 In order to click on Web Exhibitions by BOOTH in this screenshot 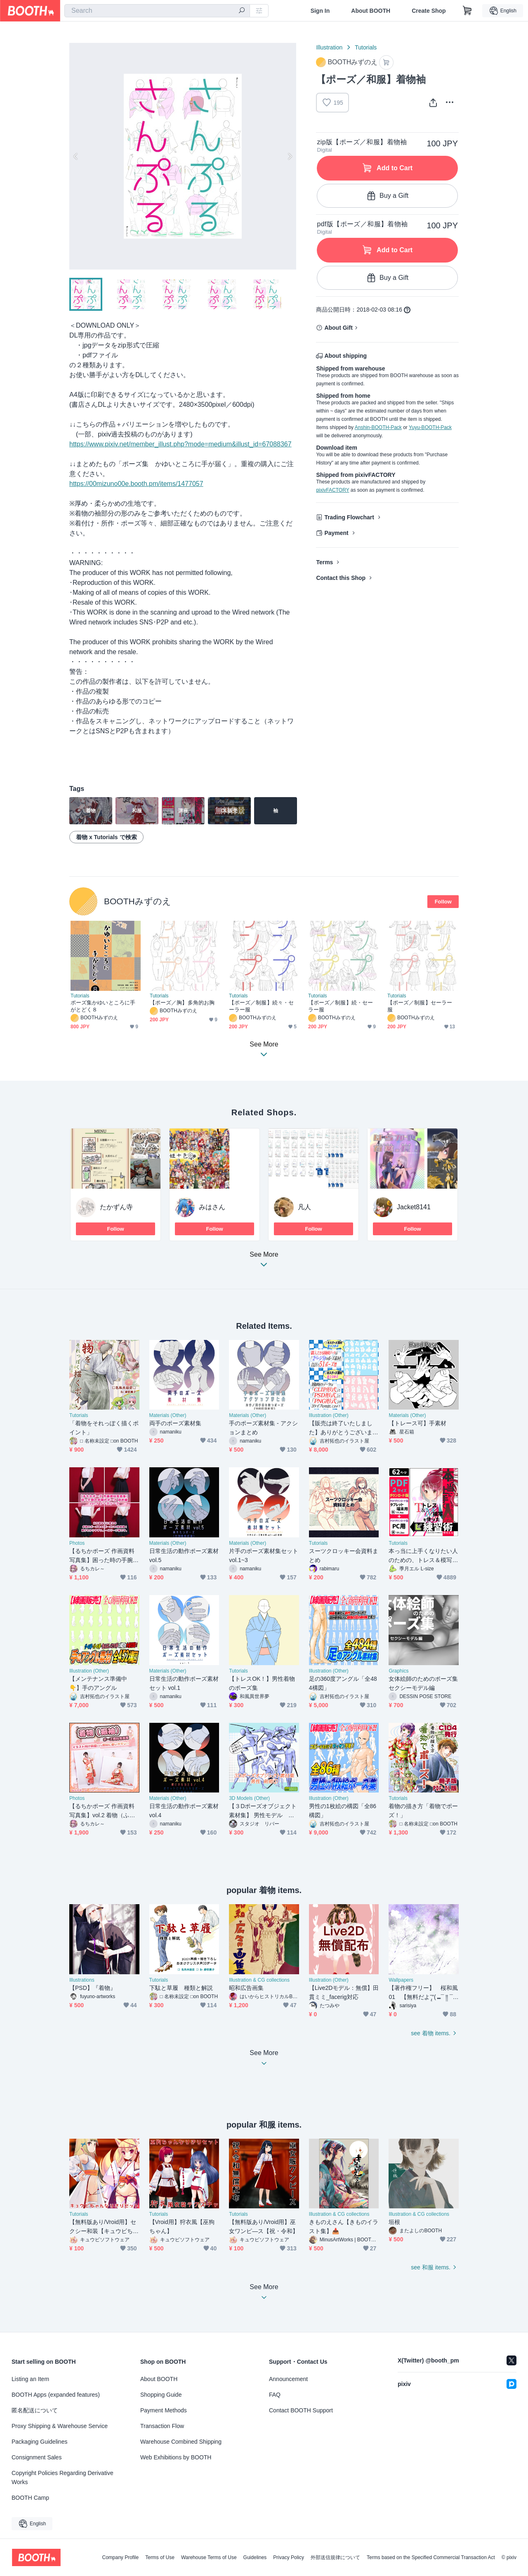, I will do `click(175, 2457)`.